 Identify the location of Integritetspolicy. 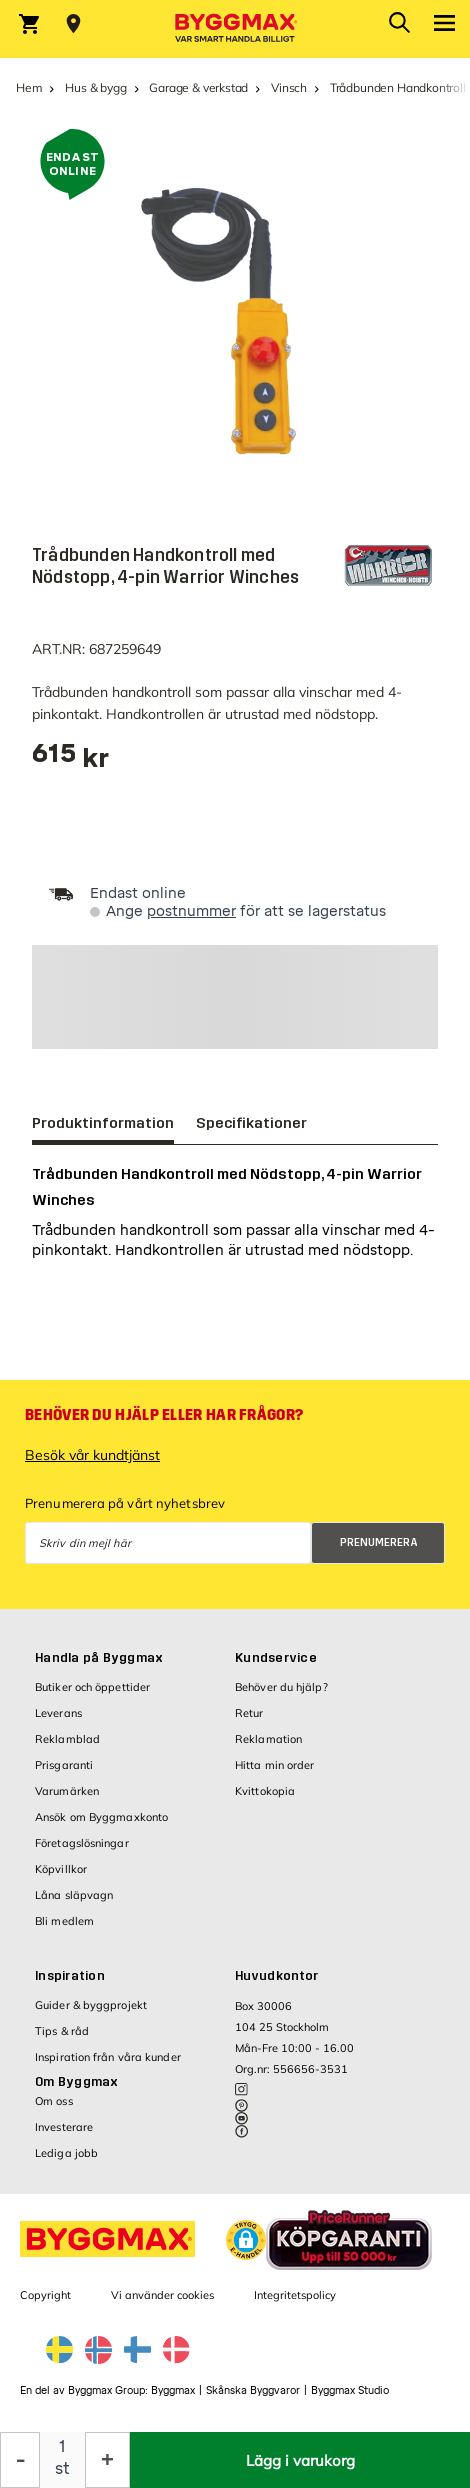
(295, 2295).